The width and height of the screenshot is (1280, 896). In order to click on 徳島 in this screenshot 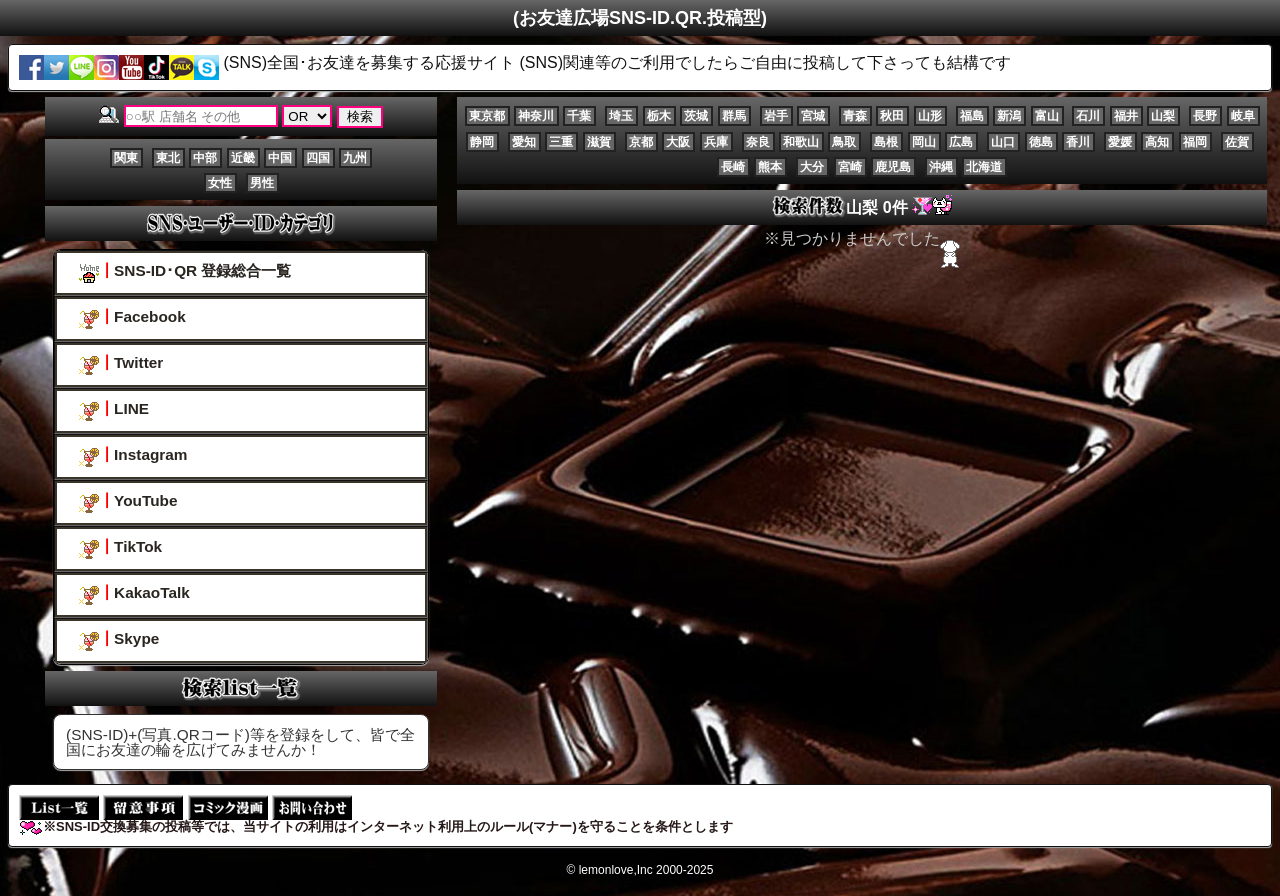, I will do `click(1041, 142)`.